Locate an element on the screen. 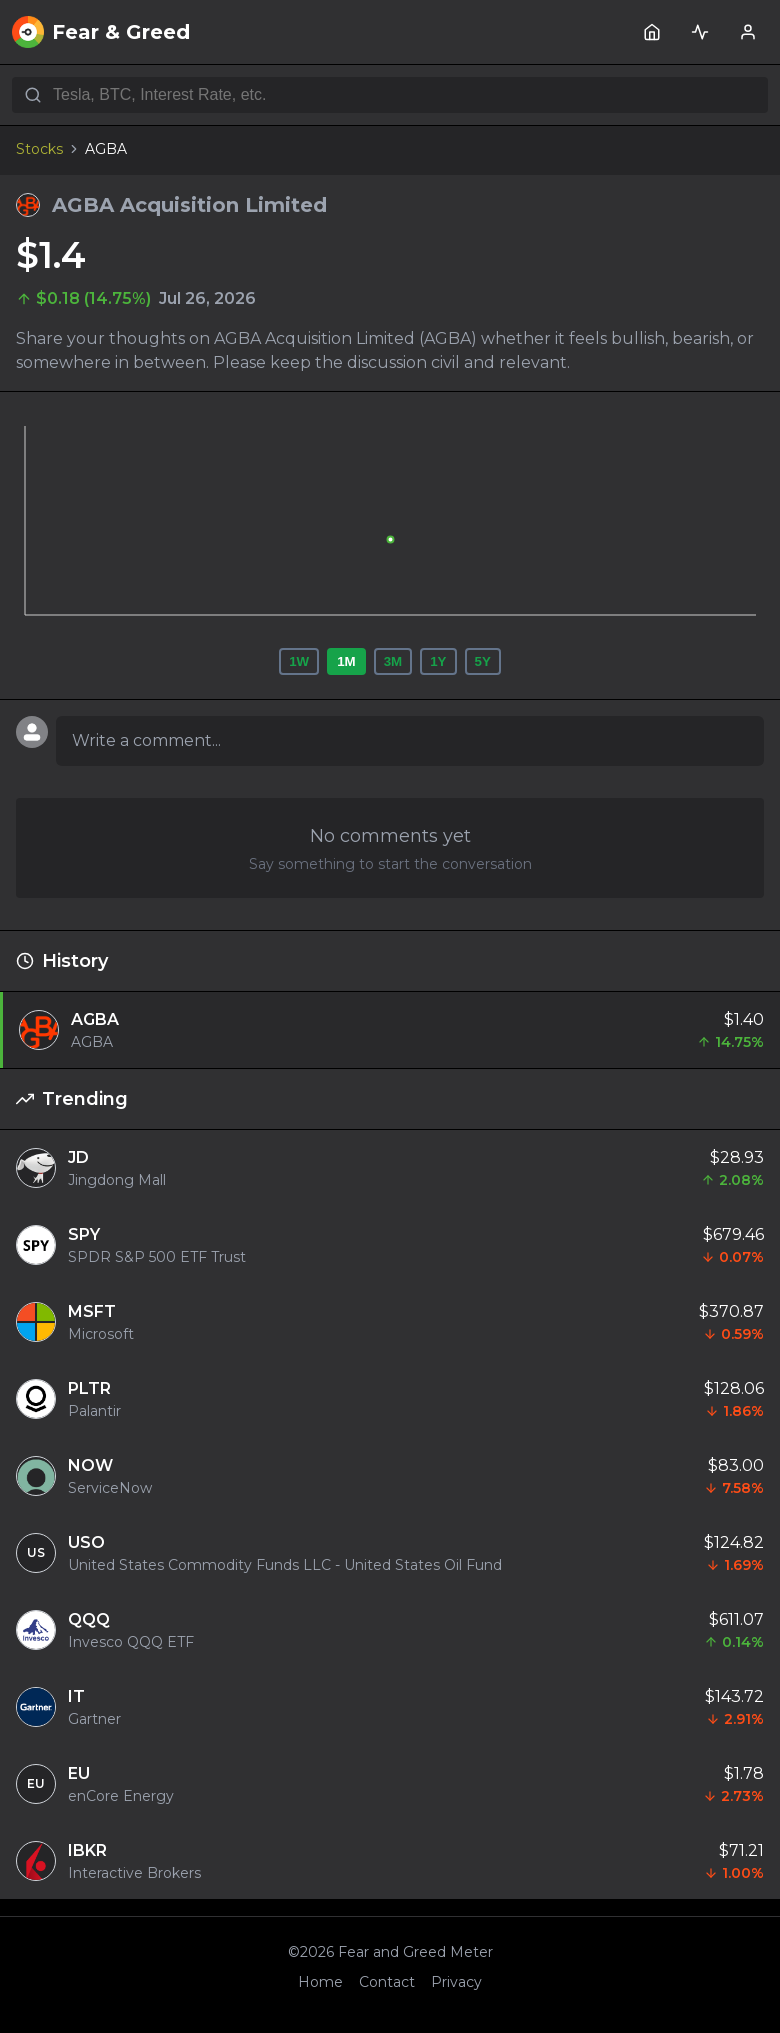 The width and height of the screenshot is (780, 2033). 3M is located at coordinates (393, 661).